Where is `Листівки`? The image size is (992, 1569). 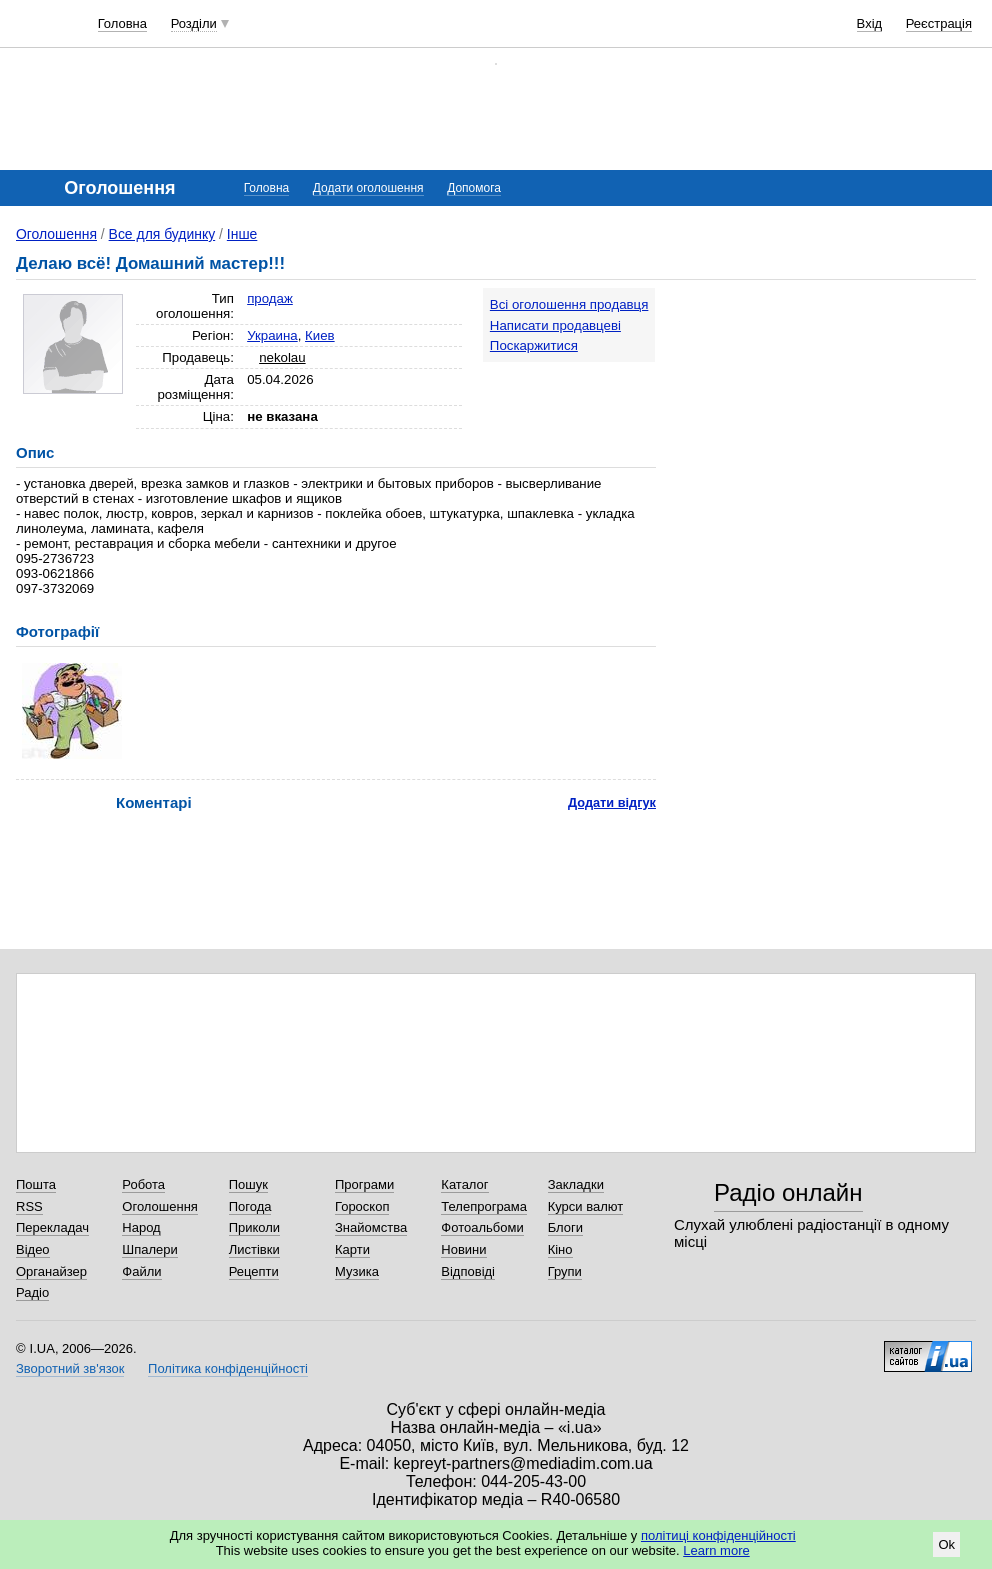 Листівки is located at coordinates (254, 1249).